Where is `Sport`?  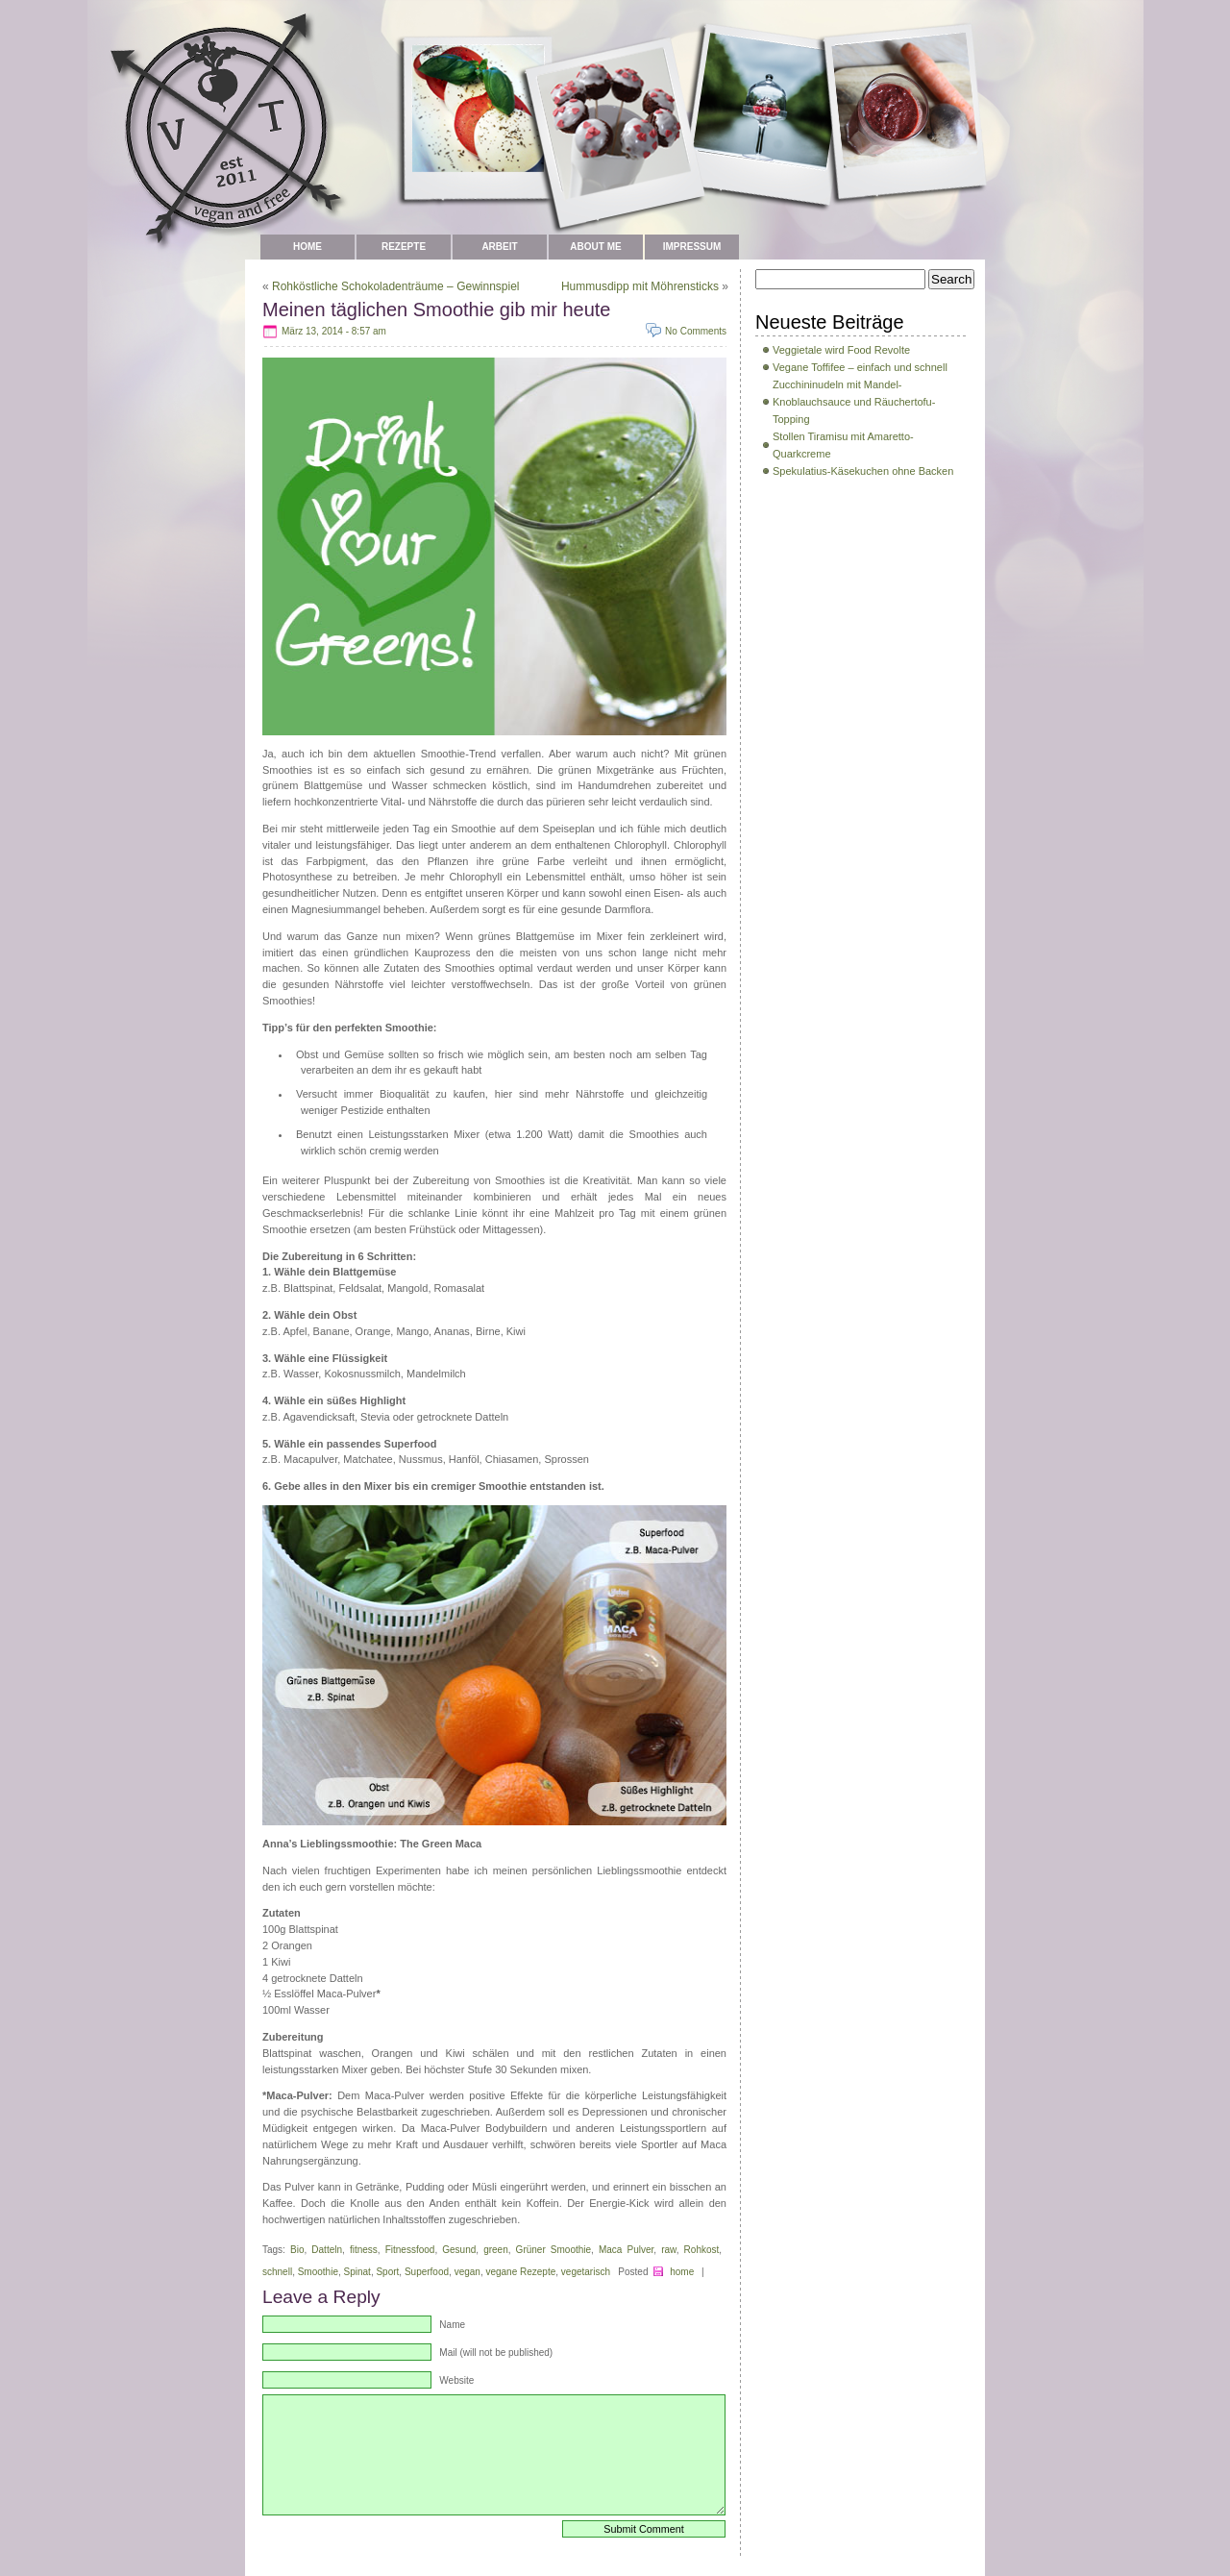
Sport is located at coordinates (387, 2271).